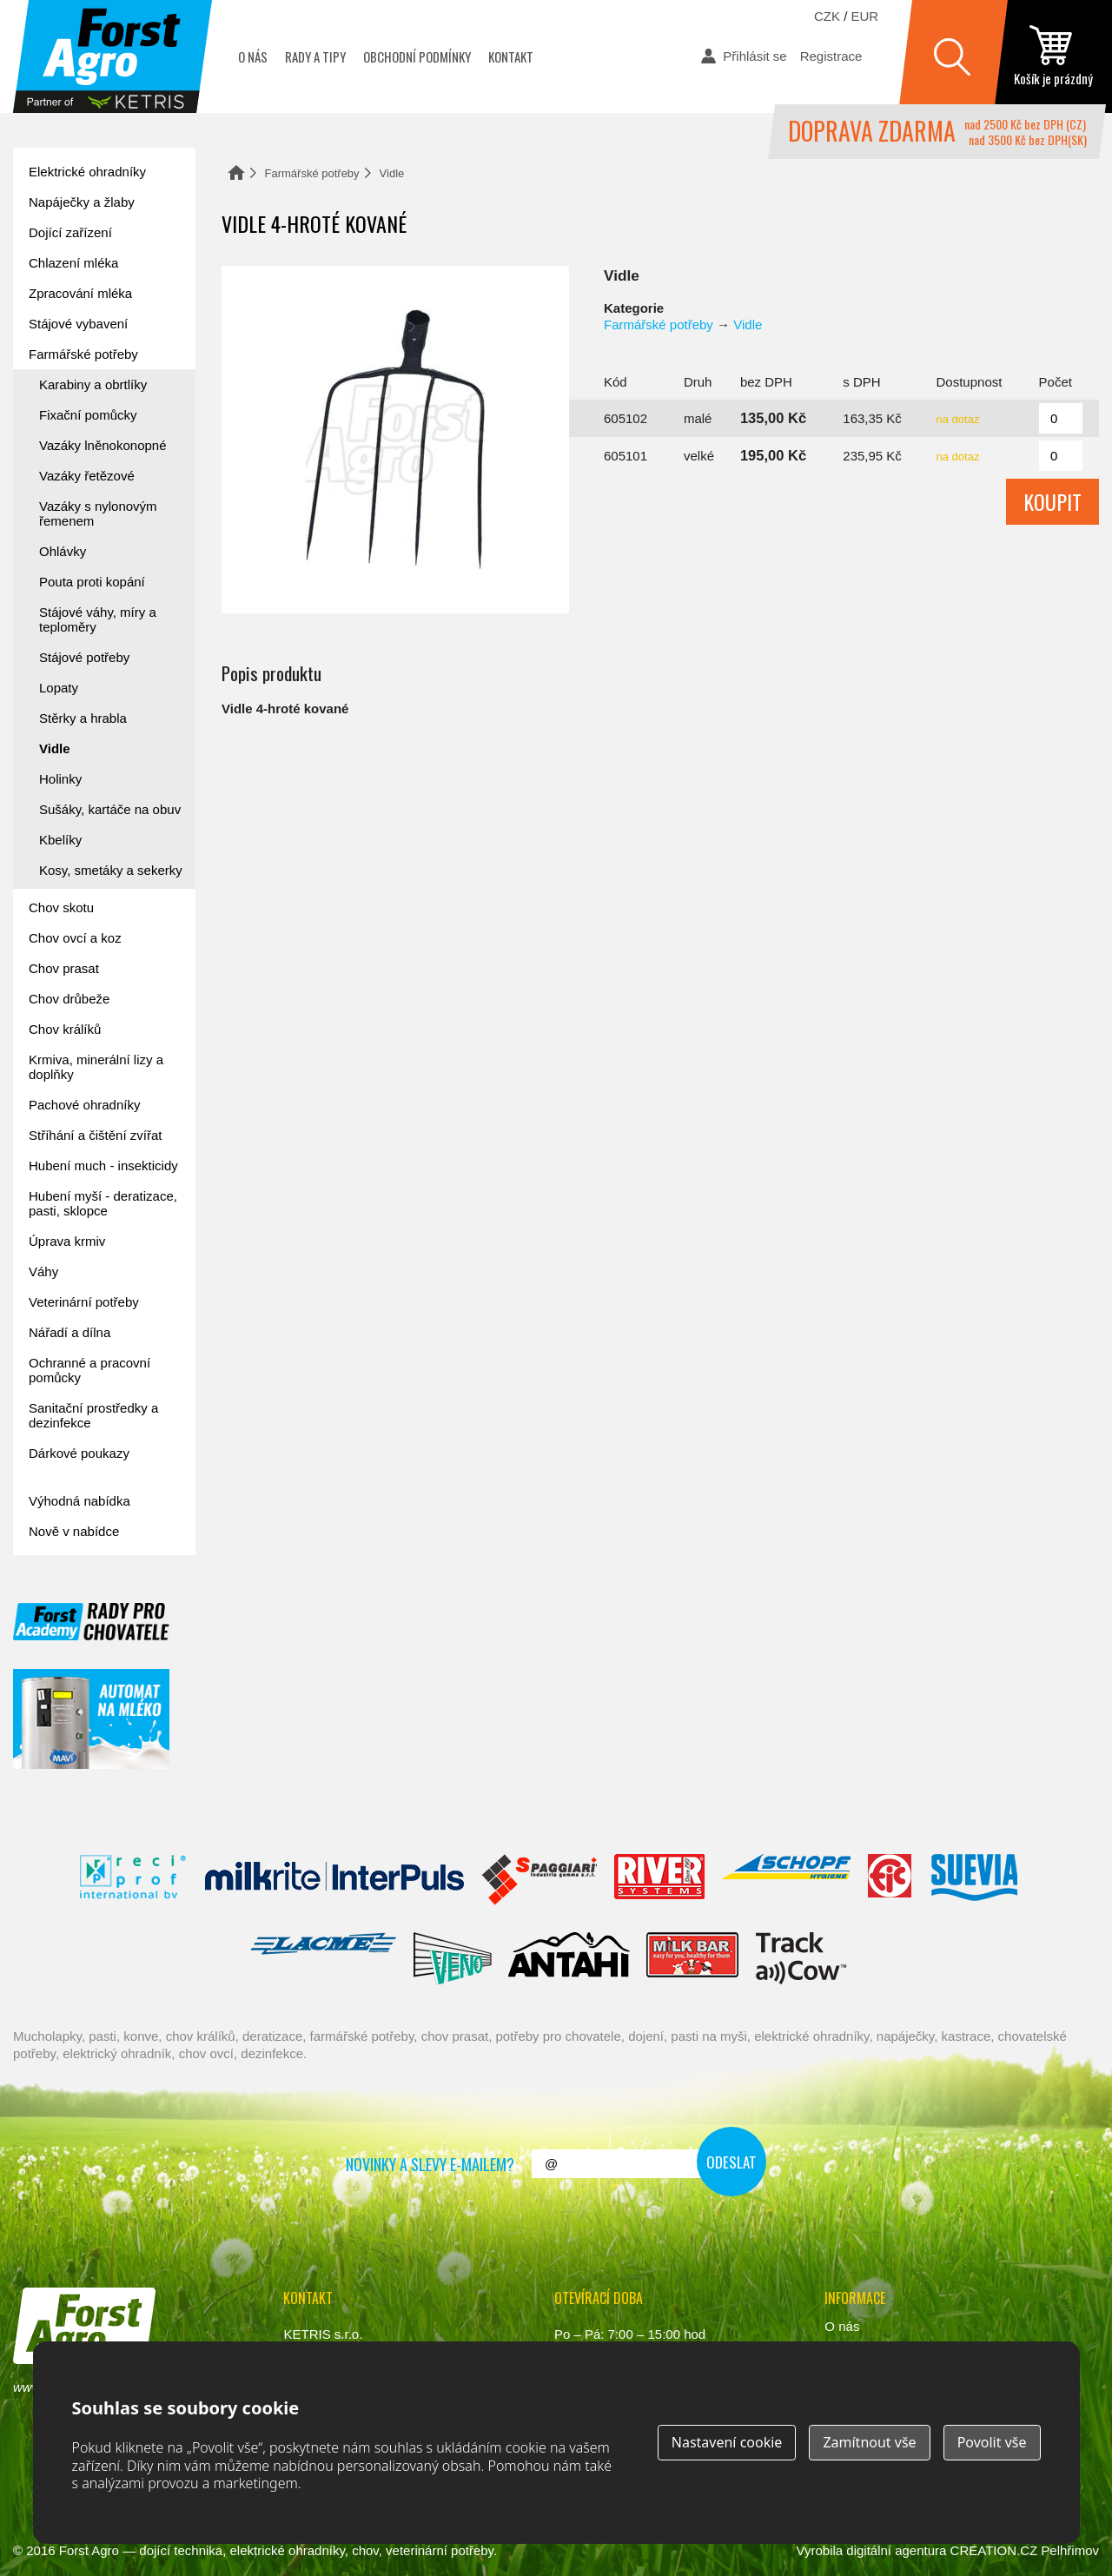 Image resolution: width=1112 pixels, height=2576 pixels. I want to click on Fic, so click(890, 1880).